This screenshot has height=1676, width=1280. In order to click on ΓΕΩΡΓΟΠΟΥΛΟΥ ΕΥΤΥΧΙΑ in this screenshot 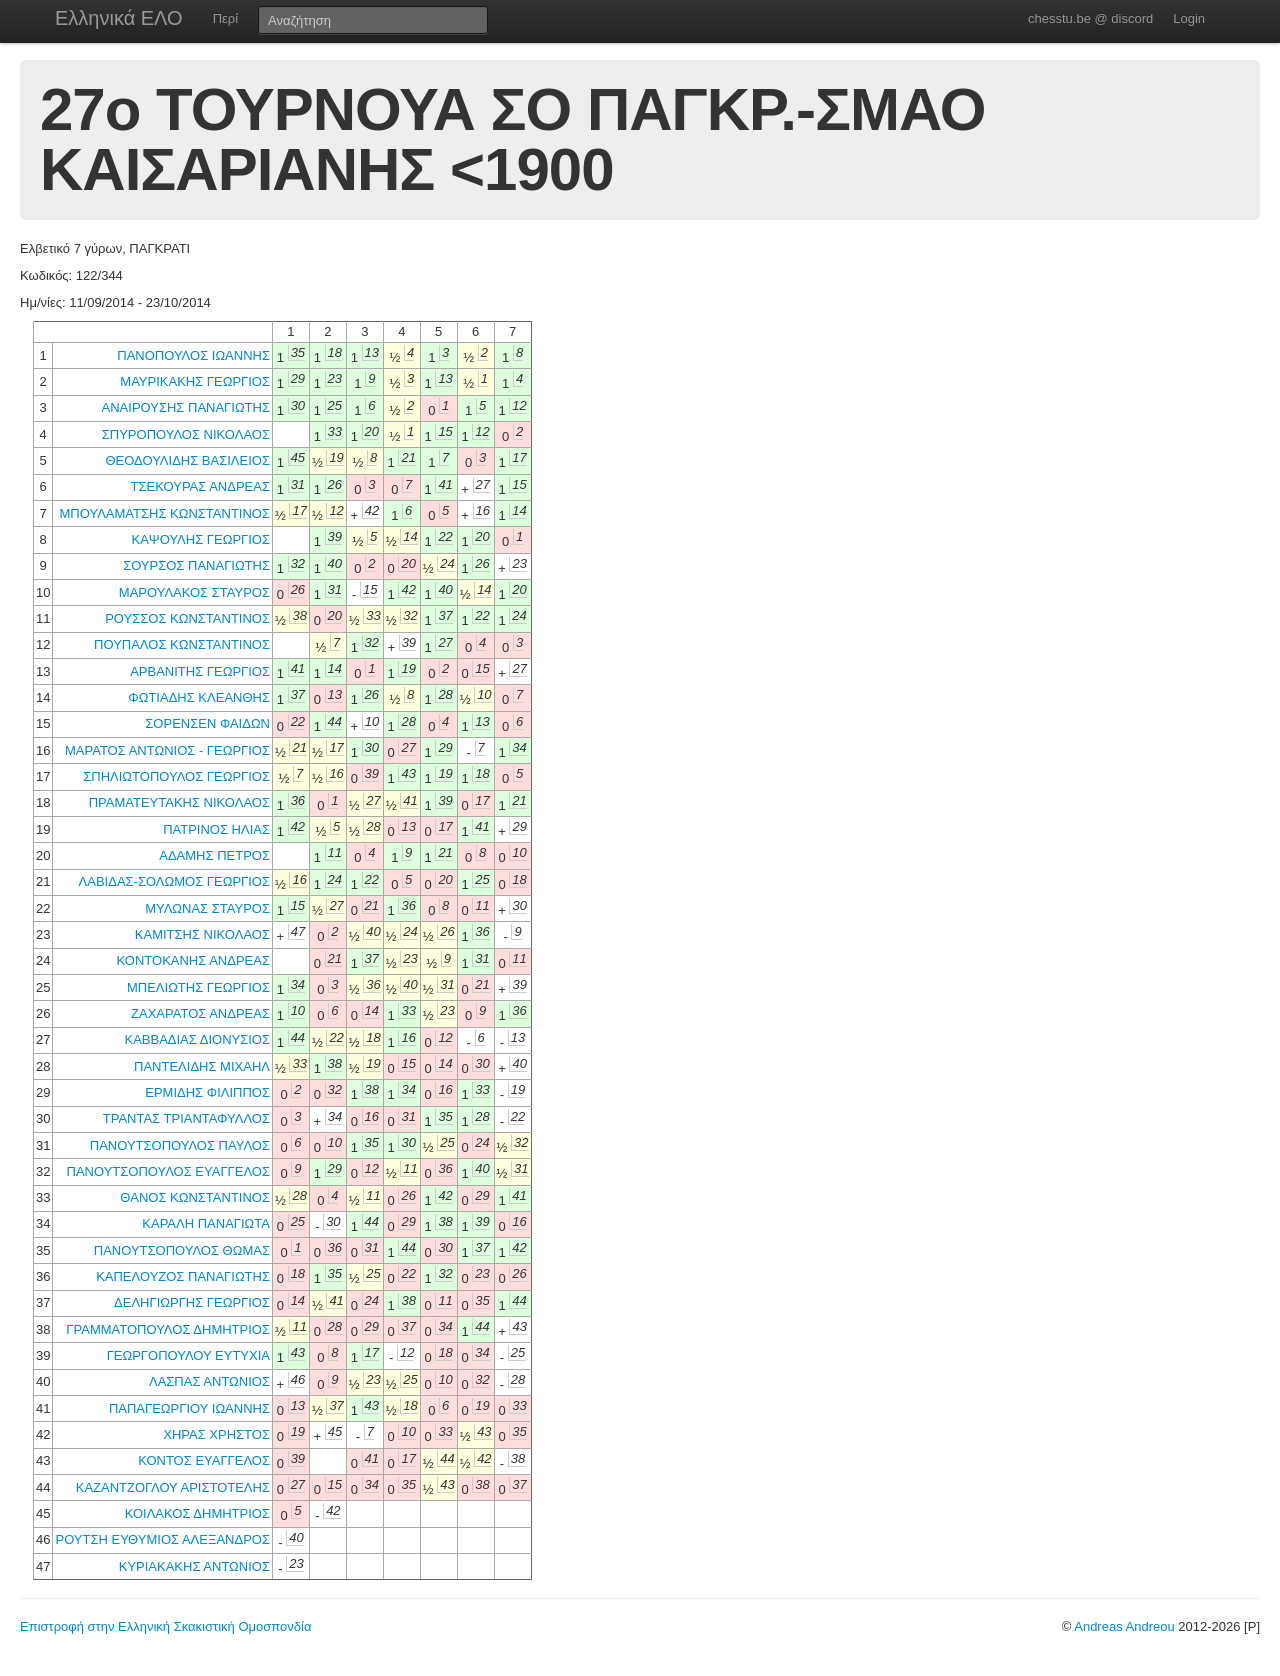, I will do `click(188, 1355)`.